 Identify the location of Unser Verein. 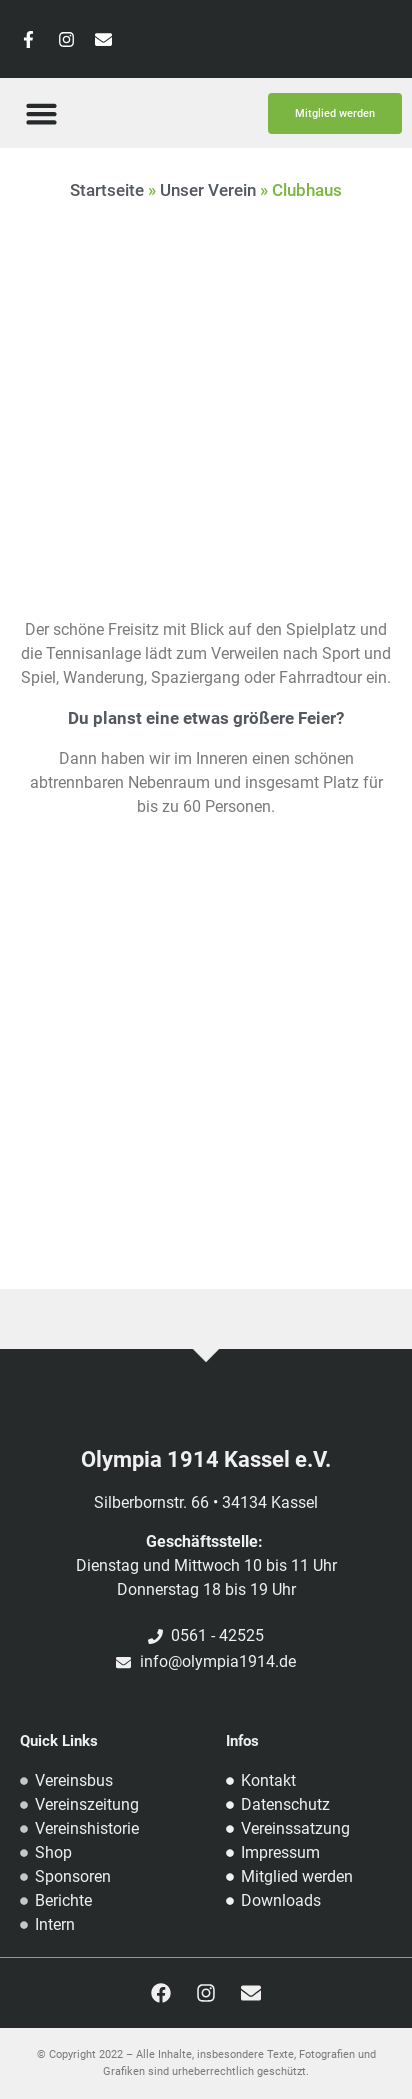
(208, 190).